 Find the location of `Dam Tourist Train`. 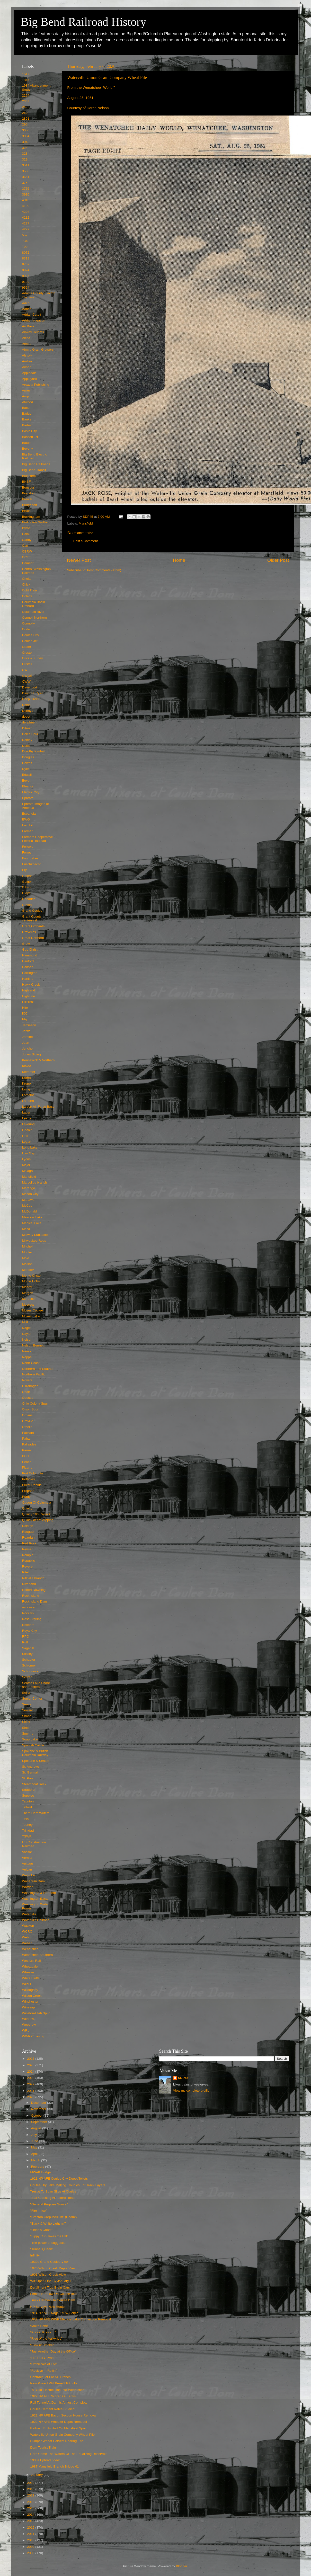

Dam Tourist Train is located at coordinates (43, 2447).